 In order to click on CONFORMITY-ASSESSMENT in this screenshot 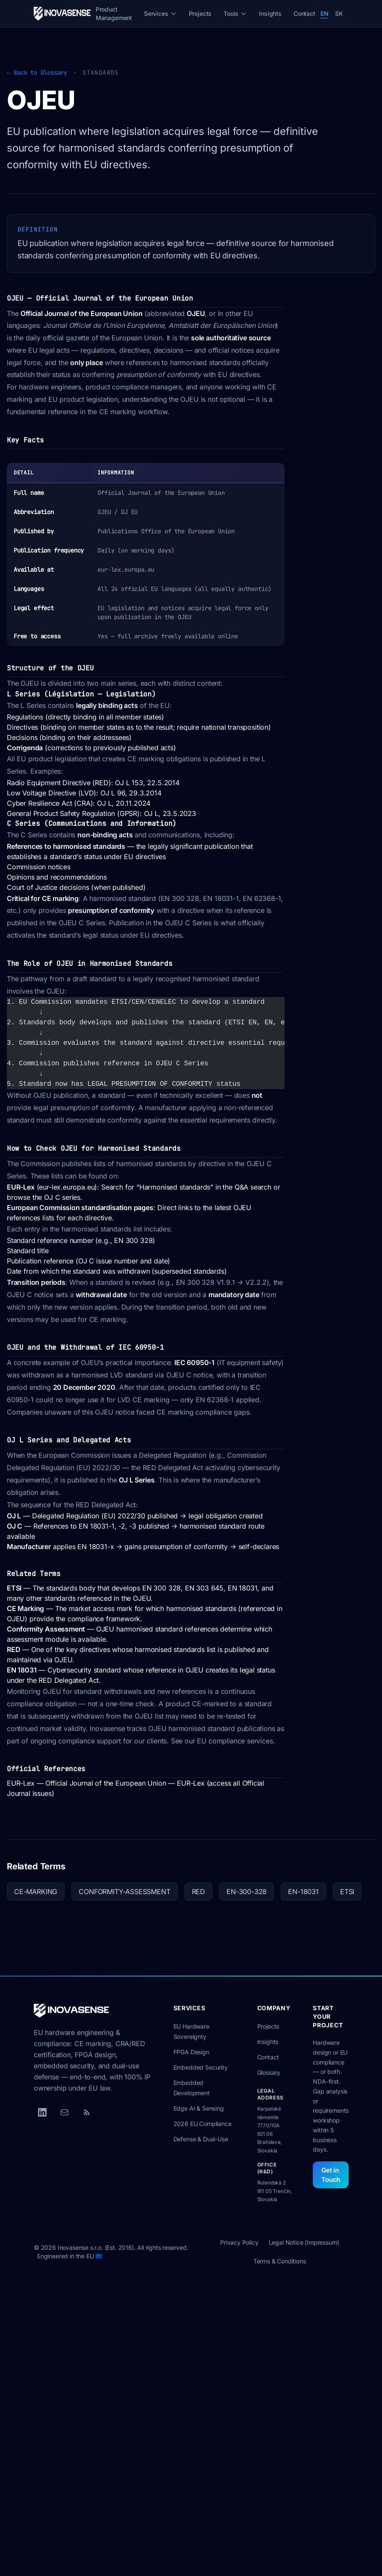, I will do `click(124, 1891)`.